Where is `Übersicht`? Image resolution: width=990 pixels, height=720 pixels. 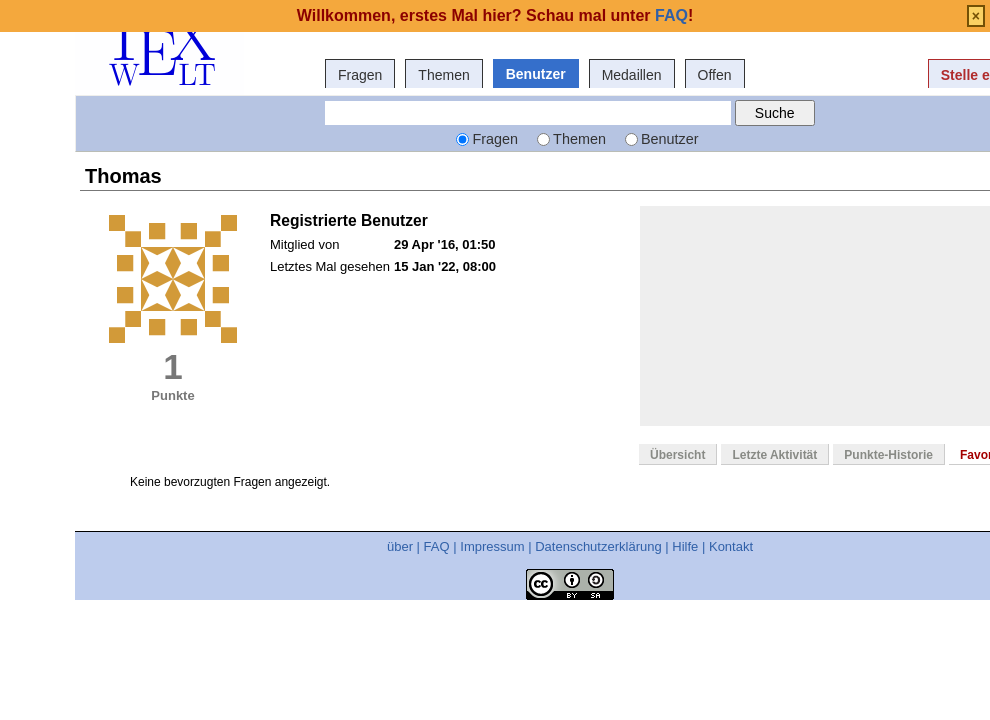
Übersicht is located at coordinates (677, 455).